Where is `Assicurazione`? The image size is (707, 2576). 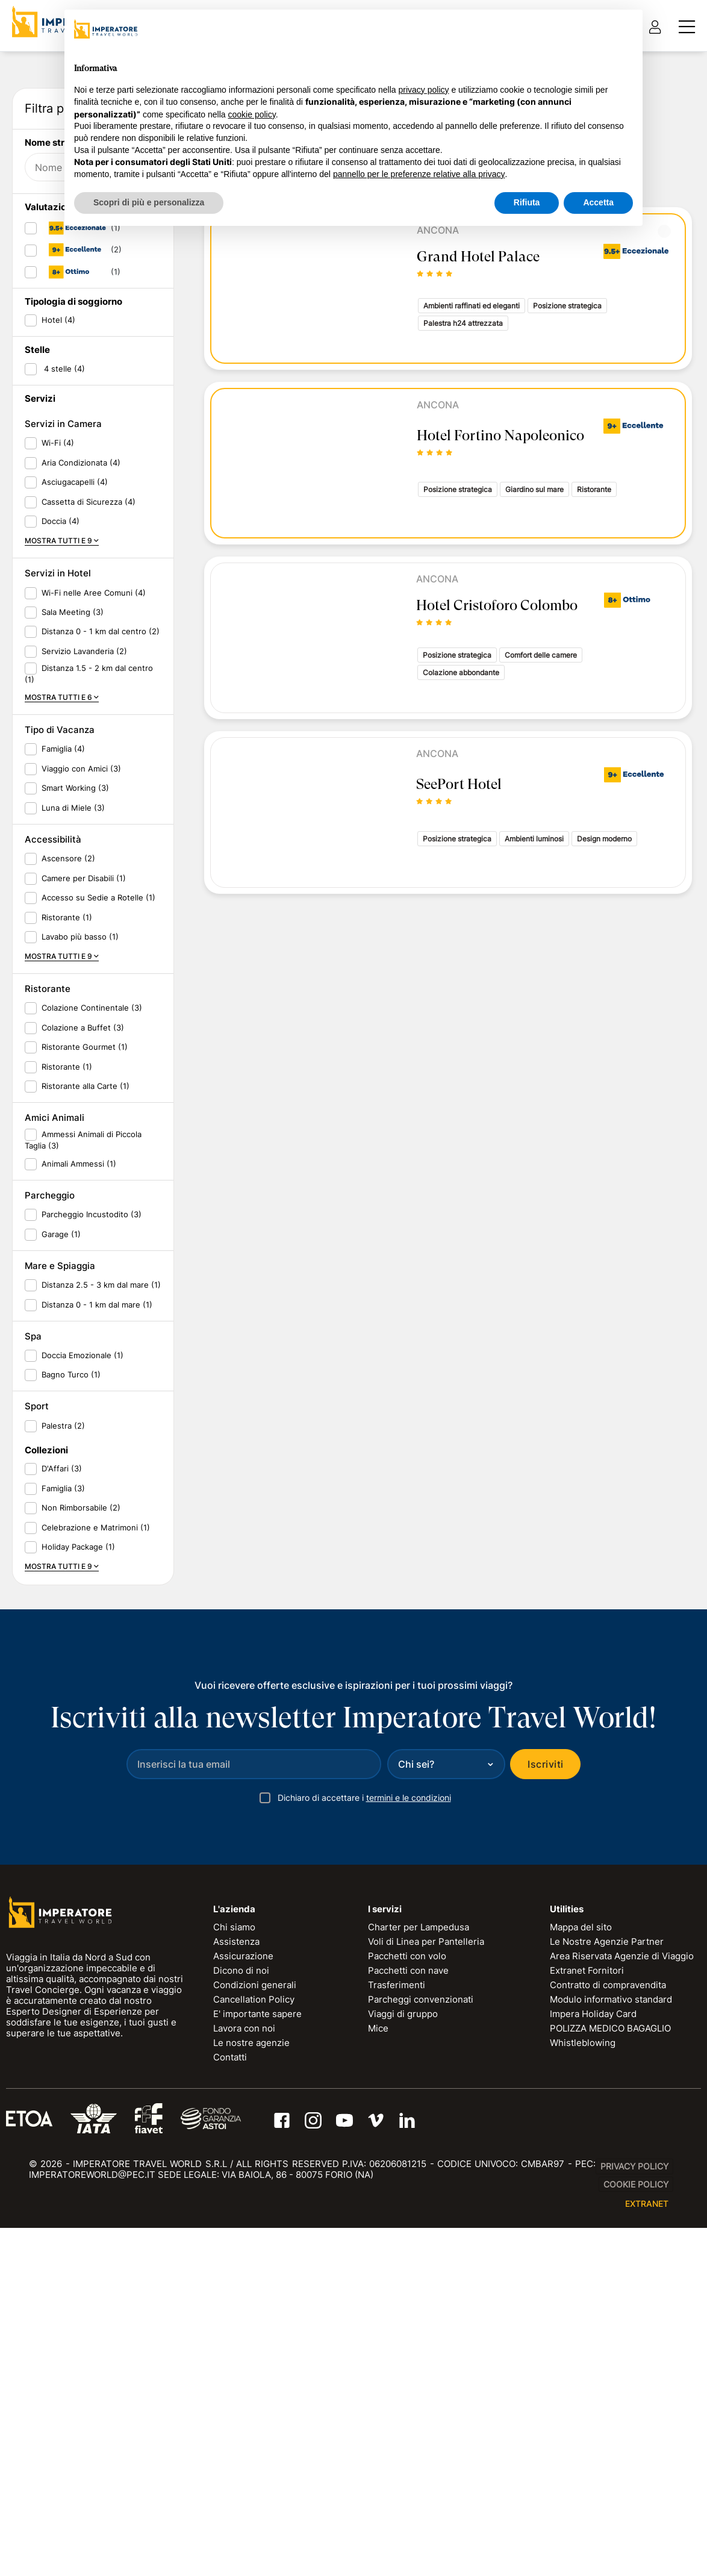
Assicurazione is located at coordinates (243, 2319).